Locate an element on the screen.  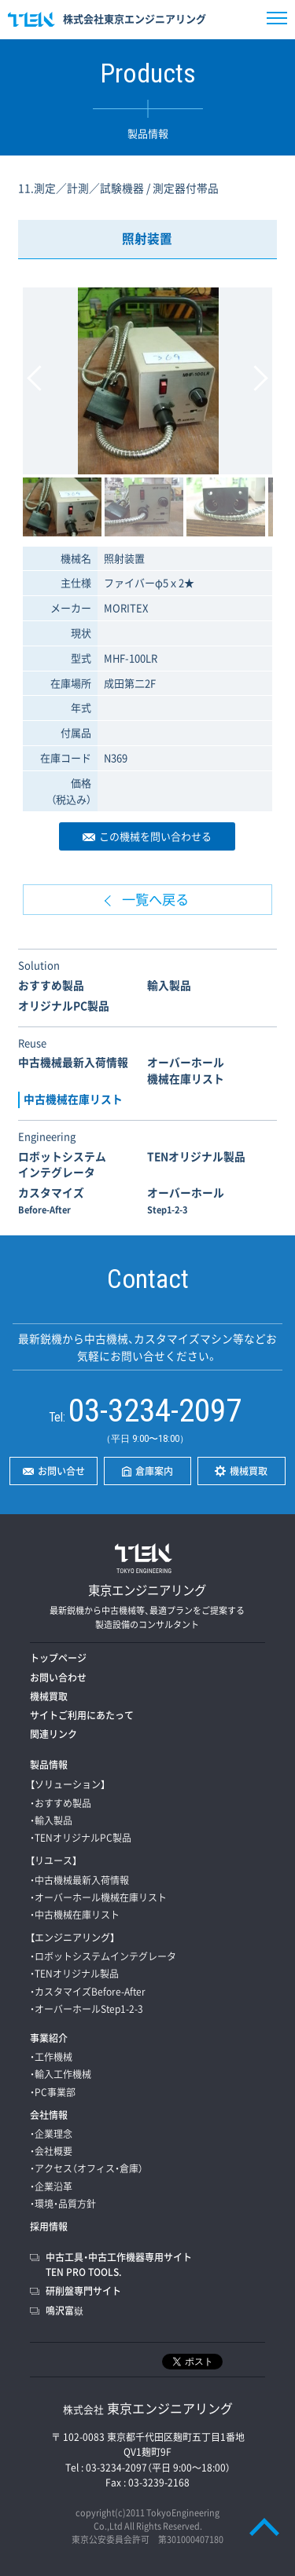
中古機械在庫リスト is located at coordinates (73, 1099).